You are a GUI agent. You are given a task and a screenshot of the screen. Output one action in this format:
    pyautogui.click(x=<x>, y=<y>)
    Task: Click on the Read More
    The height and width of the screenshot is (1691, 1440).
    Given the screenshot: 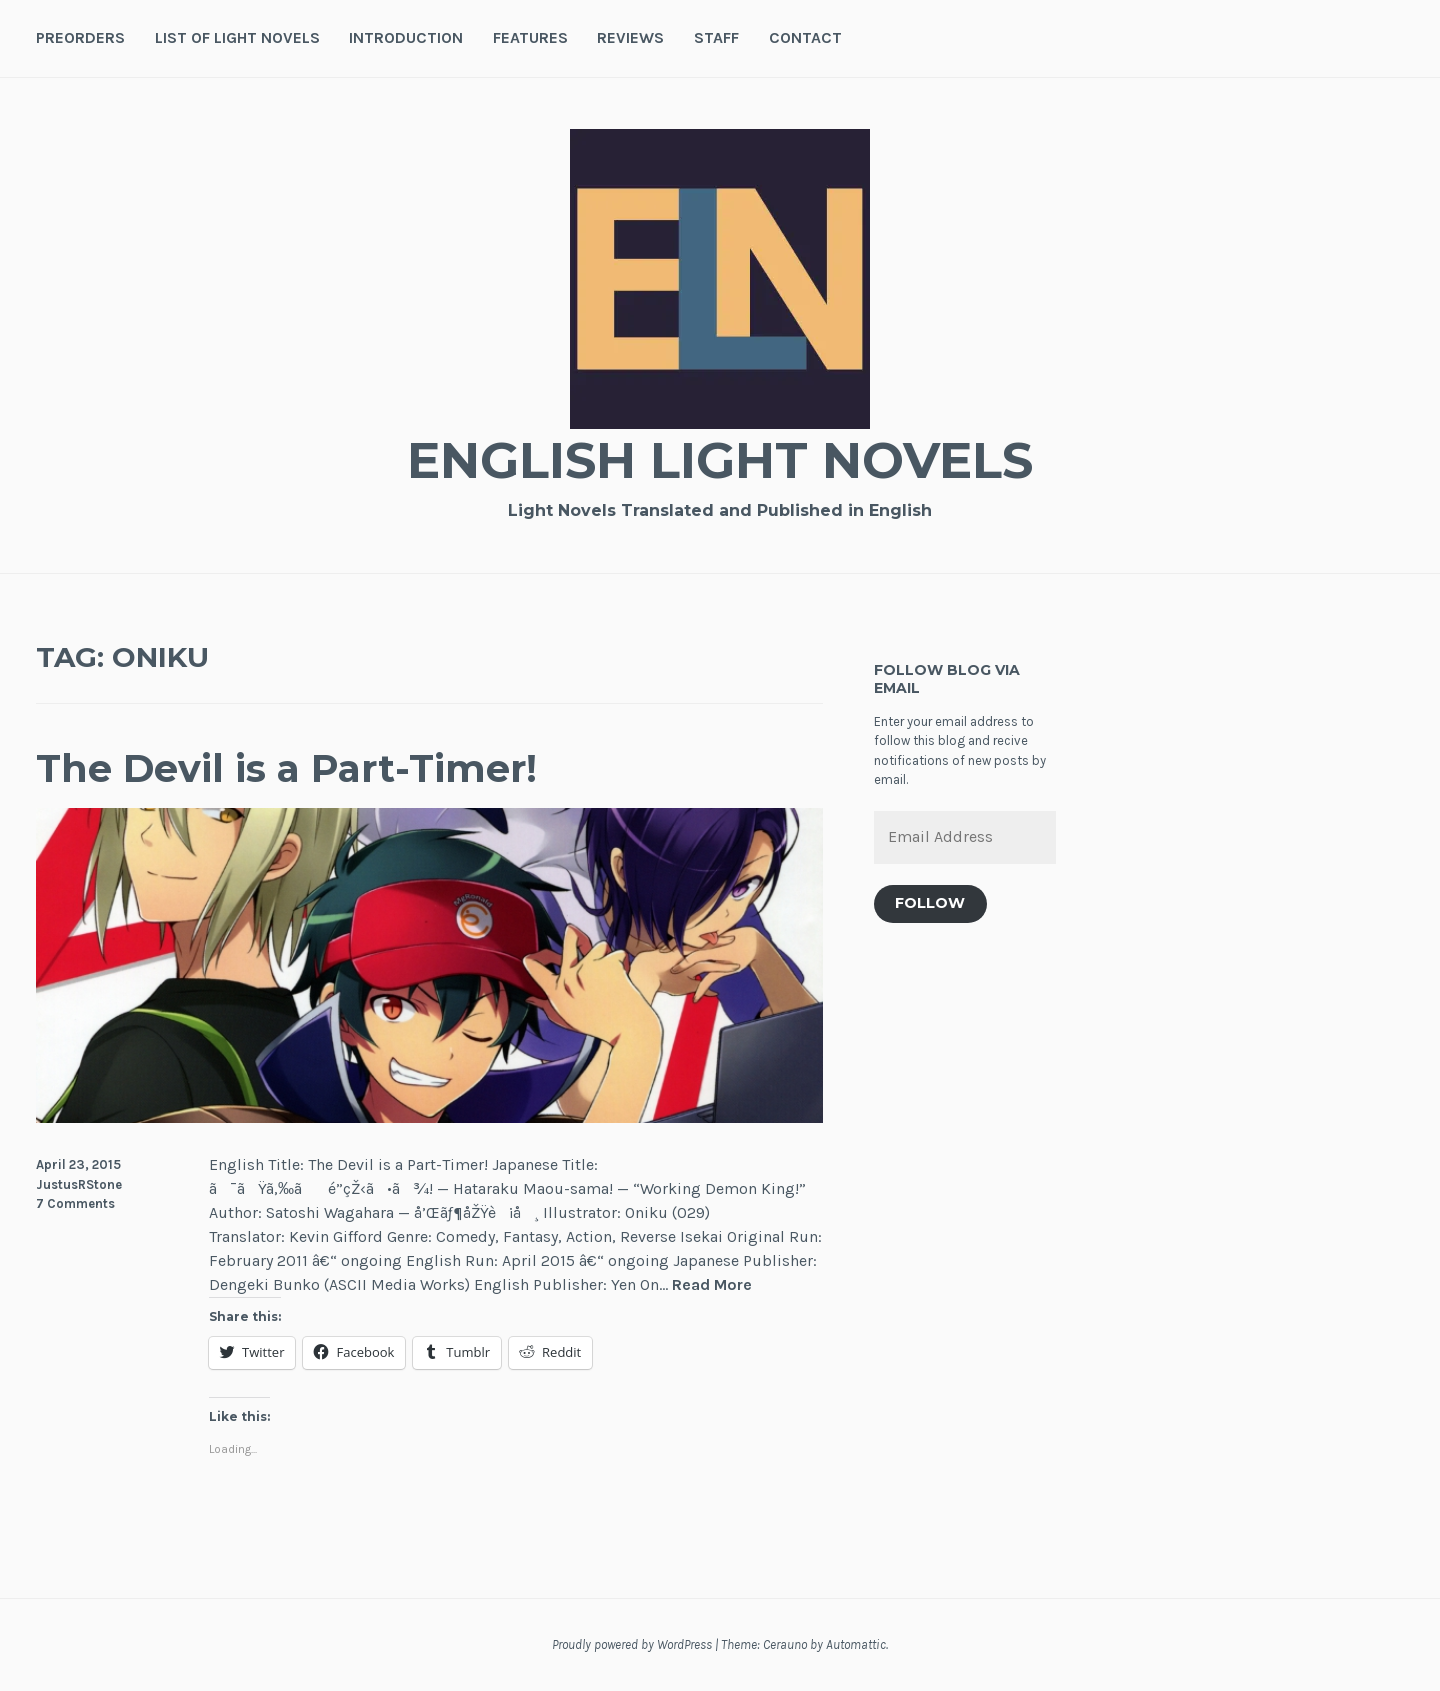 What is the action you would take?
    pyautogui.click(x=712, y=1285)
    